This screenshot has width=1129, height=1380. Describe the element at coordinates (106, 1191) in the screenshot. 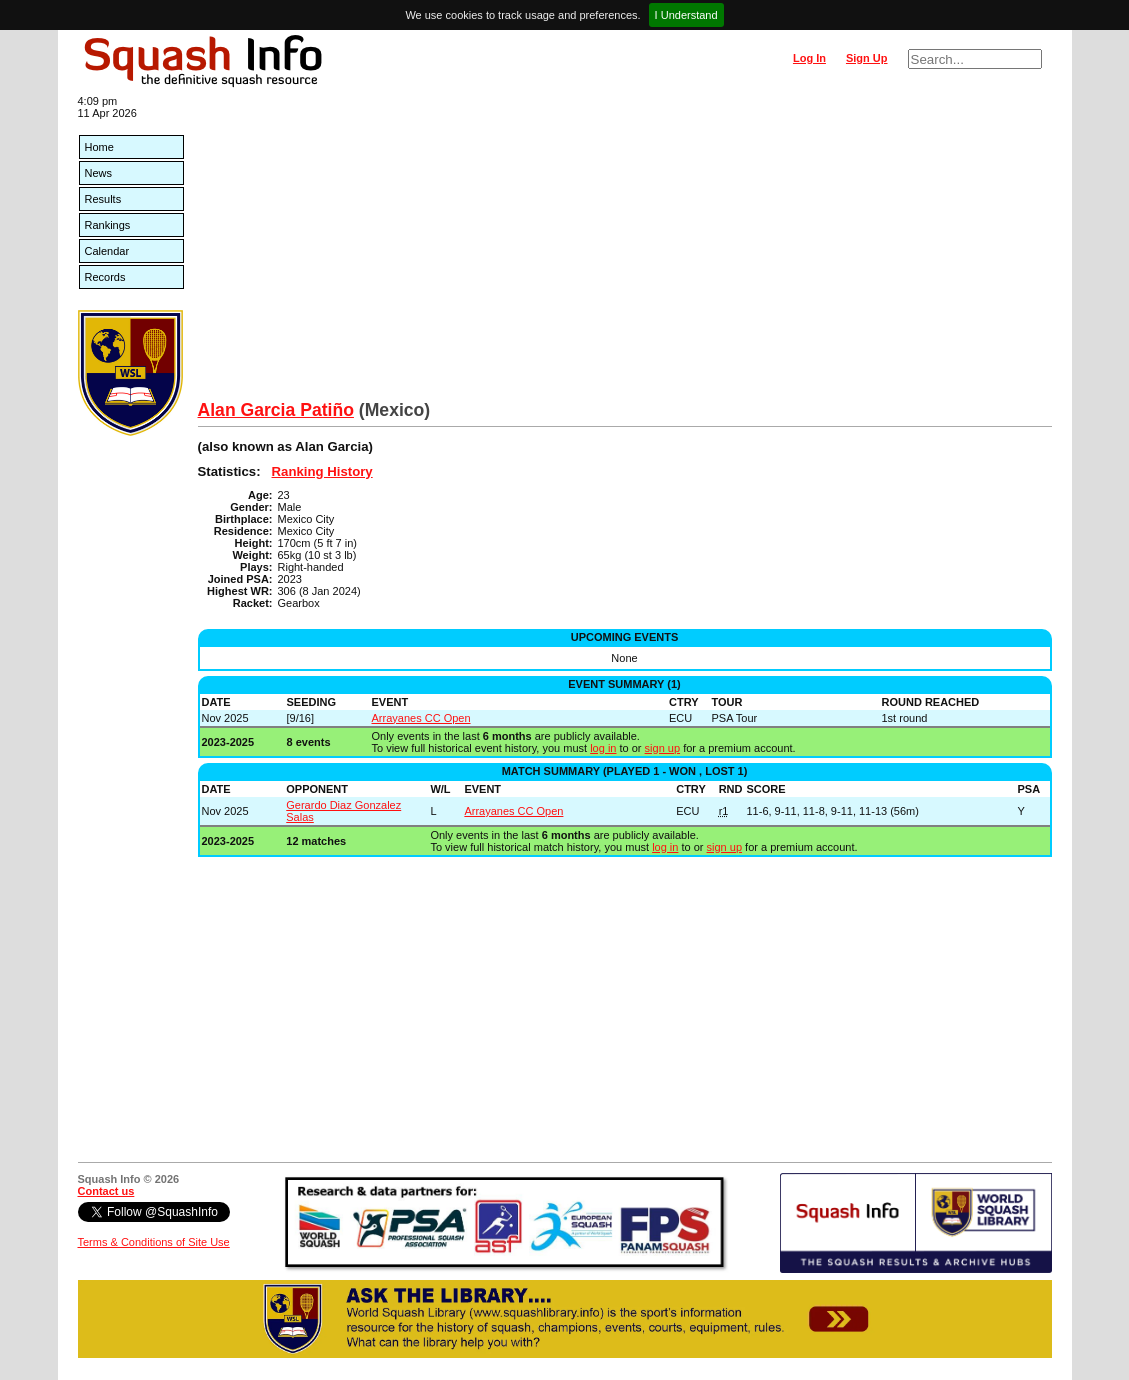

I see `Contact us` at that location.